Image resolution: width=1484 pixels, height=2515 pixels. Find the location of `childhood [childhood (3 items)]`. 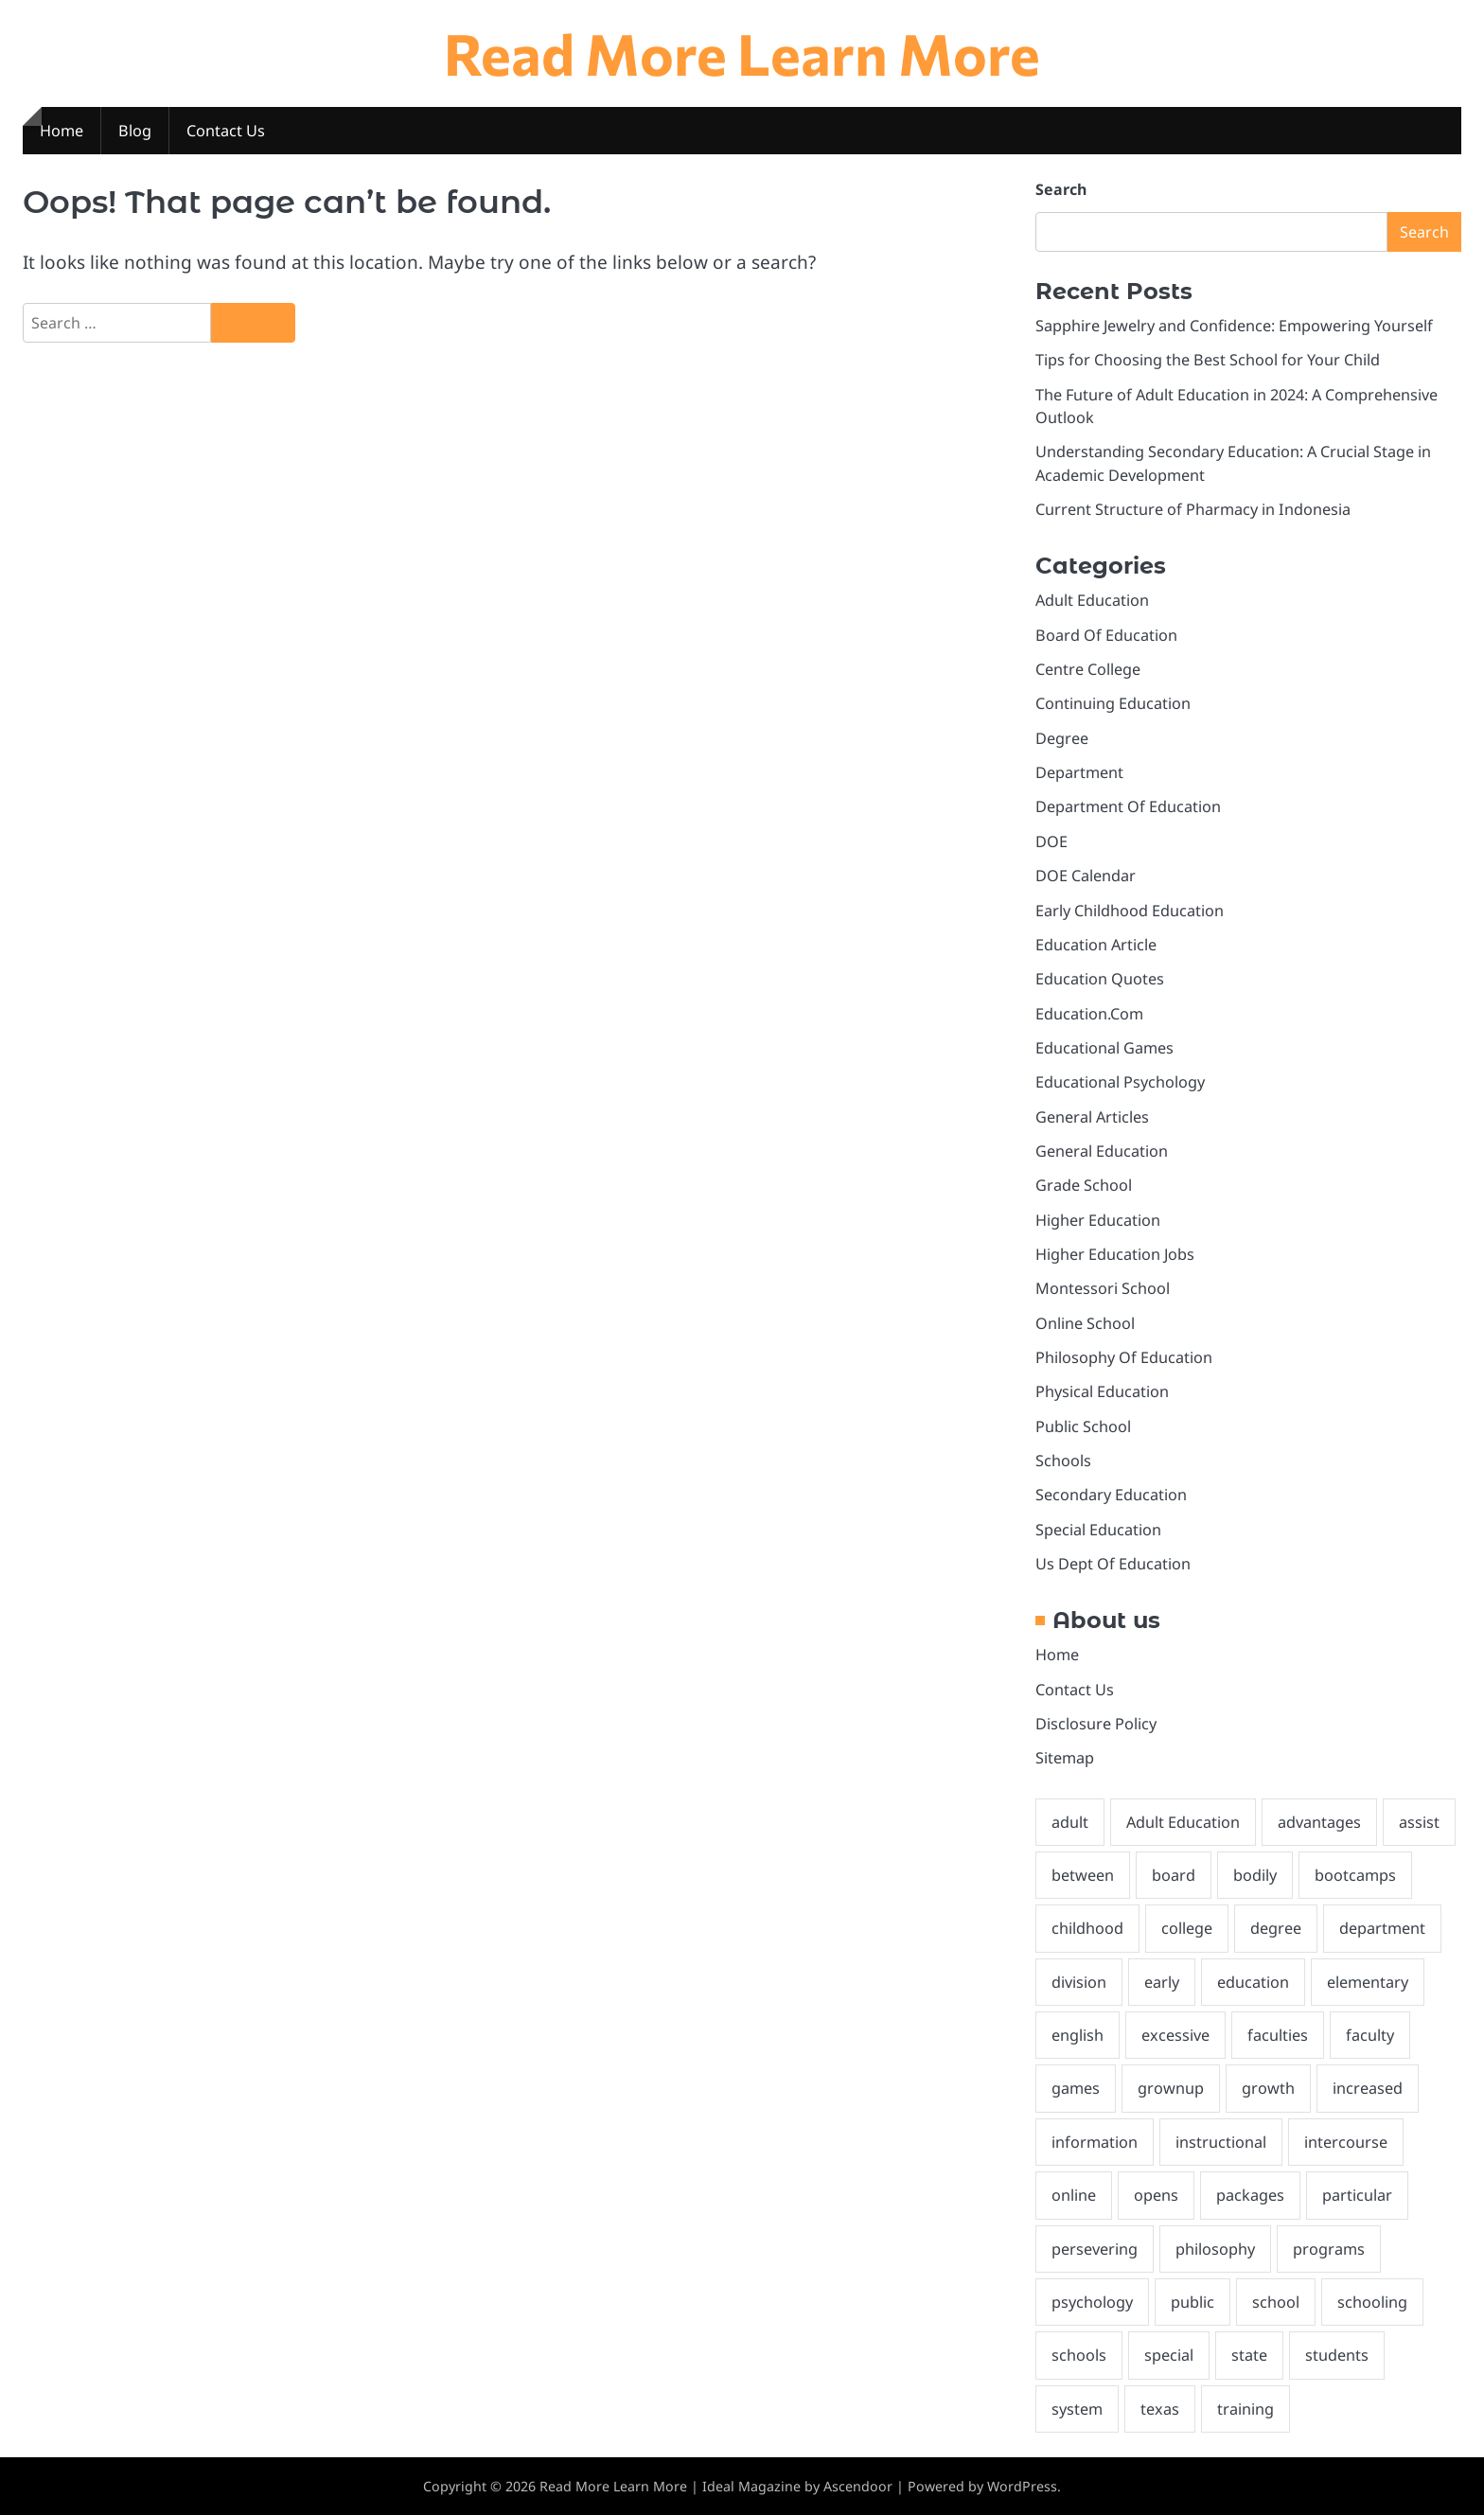

childhood [childhood (3 items)] is located at coordinates (1087, 1928).